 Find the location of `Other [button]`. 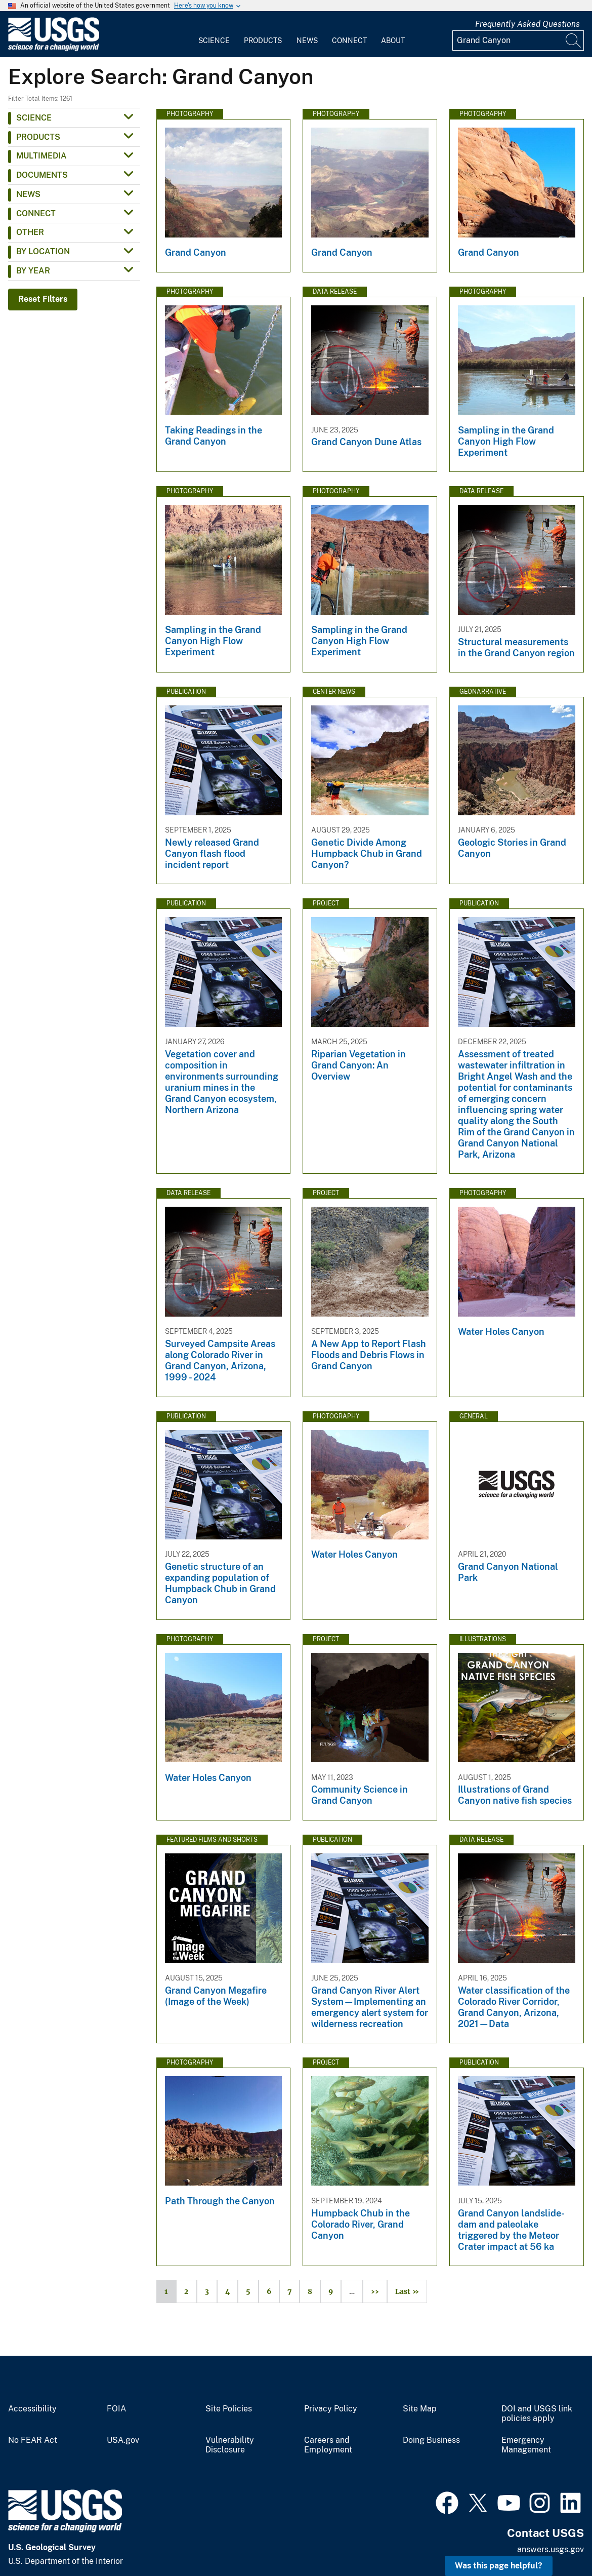

Other [button] is located at coordinates (30, 232).